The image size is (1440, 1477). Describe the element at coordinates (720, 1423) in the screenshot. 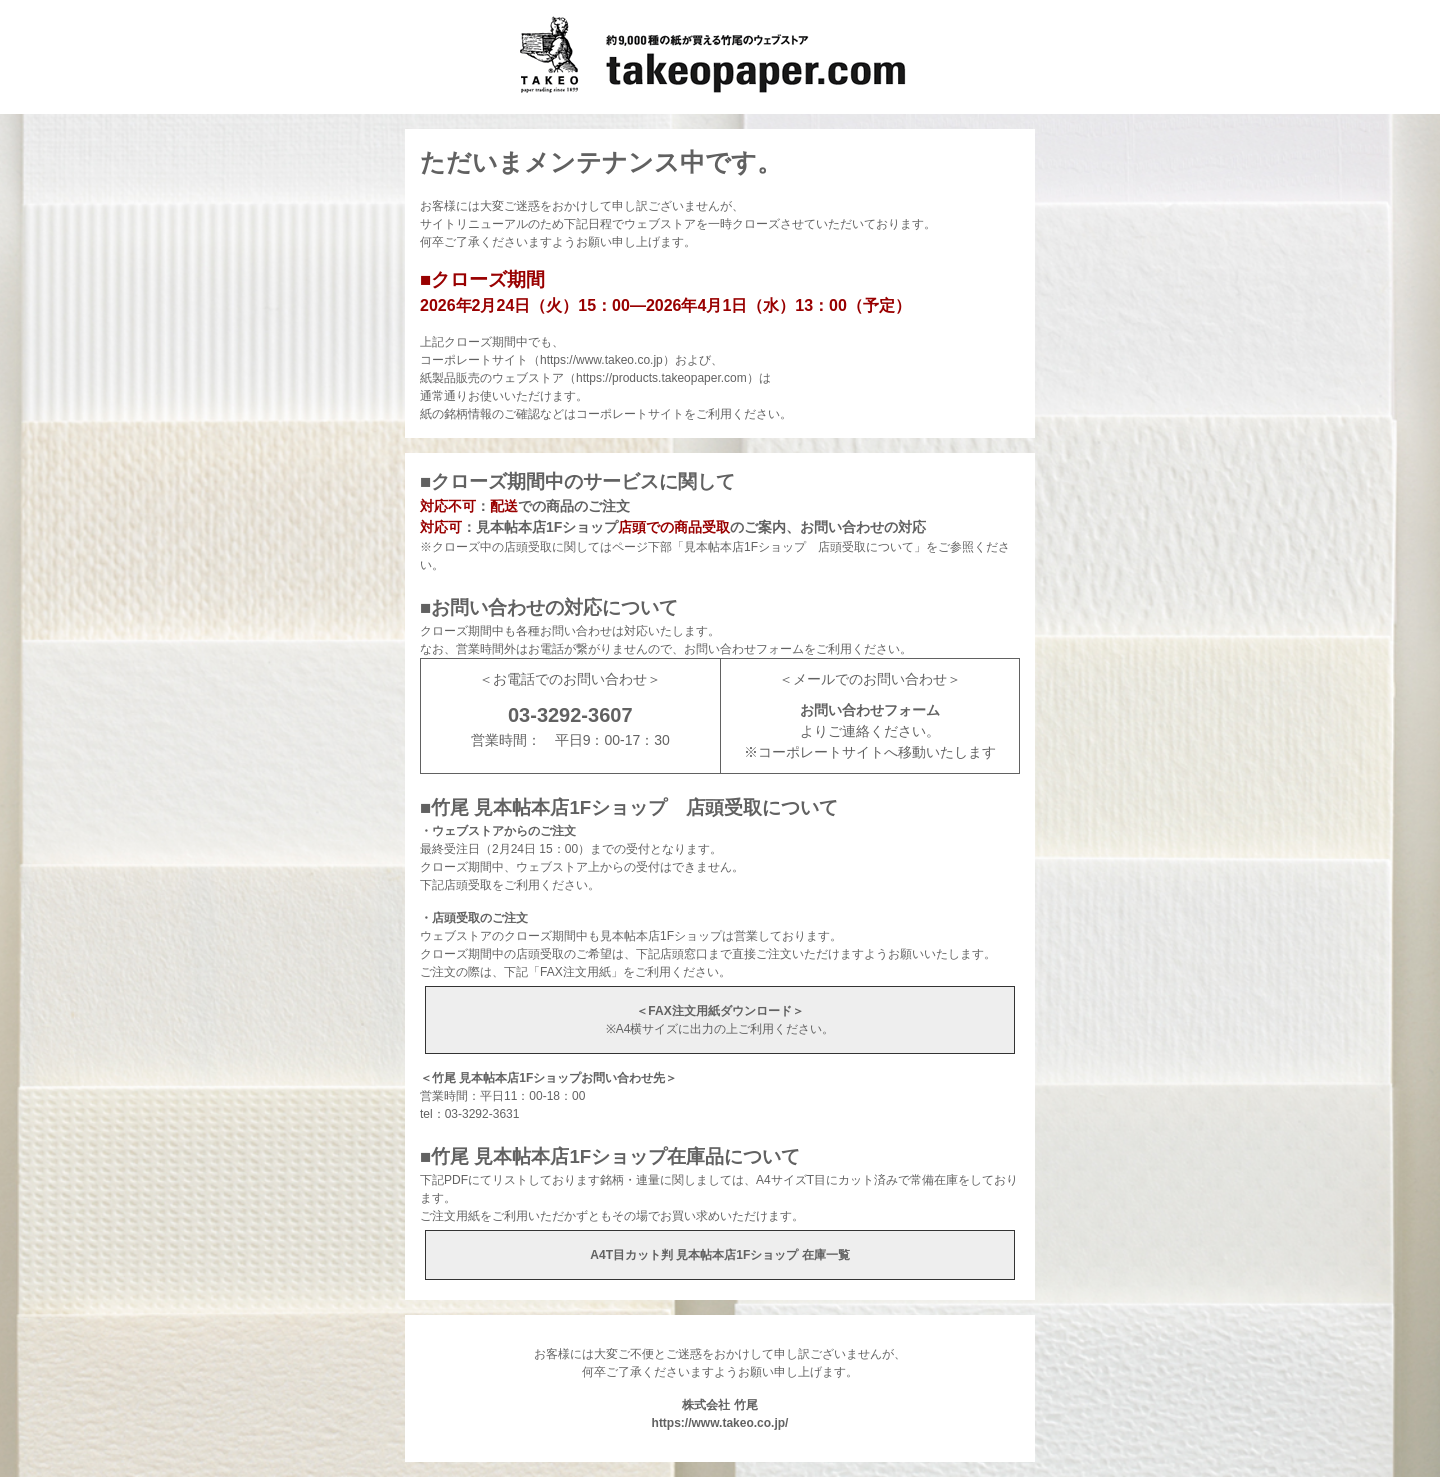

I see `https://www.takeo.co.jp/` at that location.